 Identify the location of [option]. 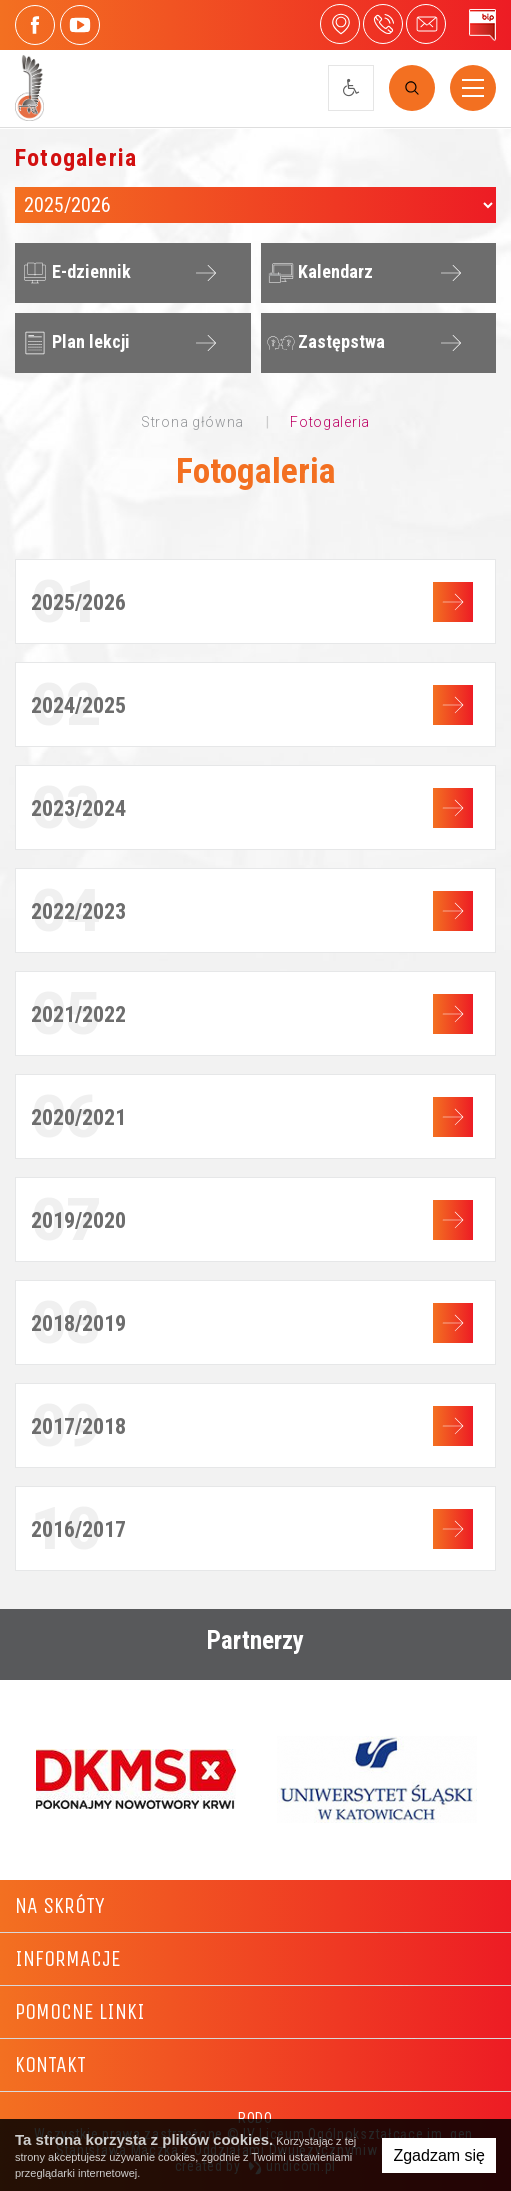
(135, 1779).